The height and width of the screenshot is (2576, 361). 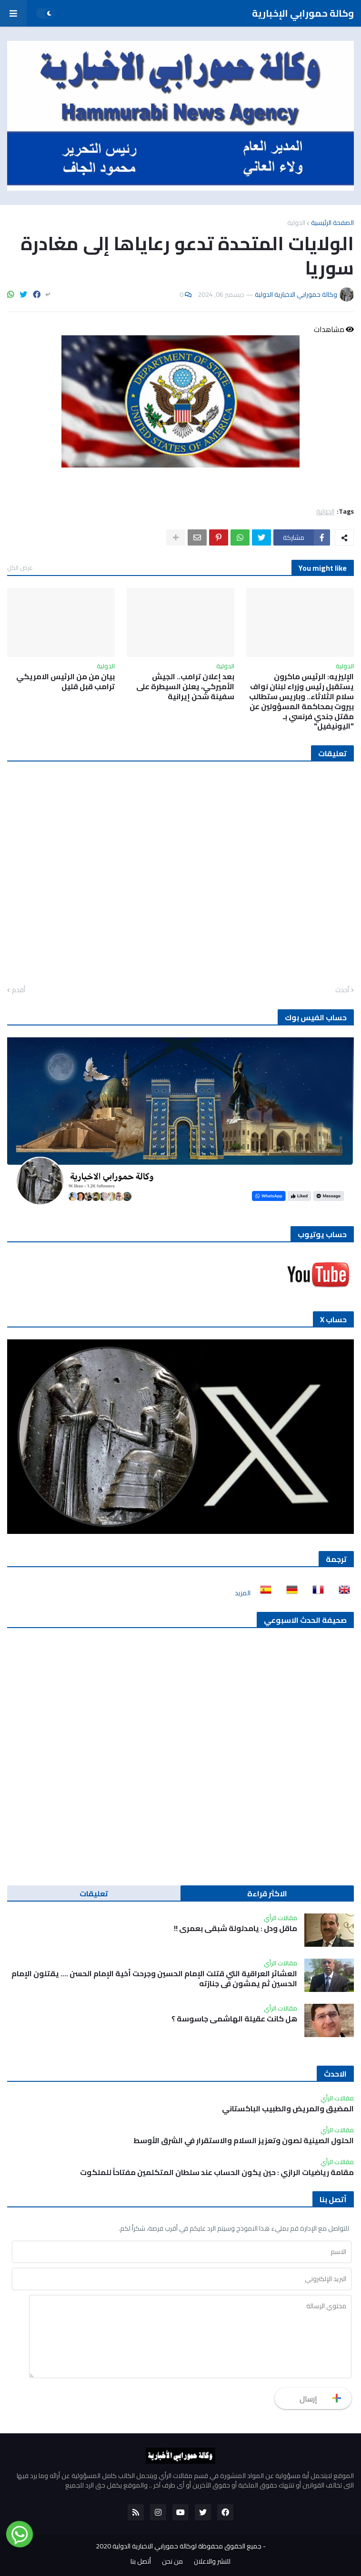 I want to click on أتصل بنا, so click(x=140, y=2561).